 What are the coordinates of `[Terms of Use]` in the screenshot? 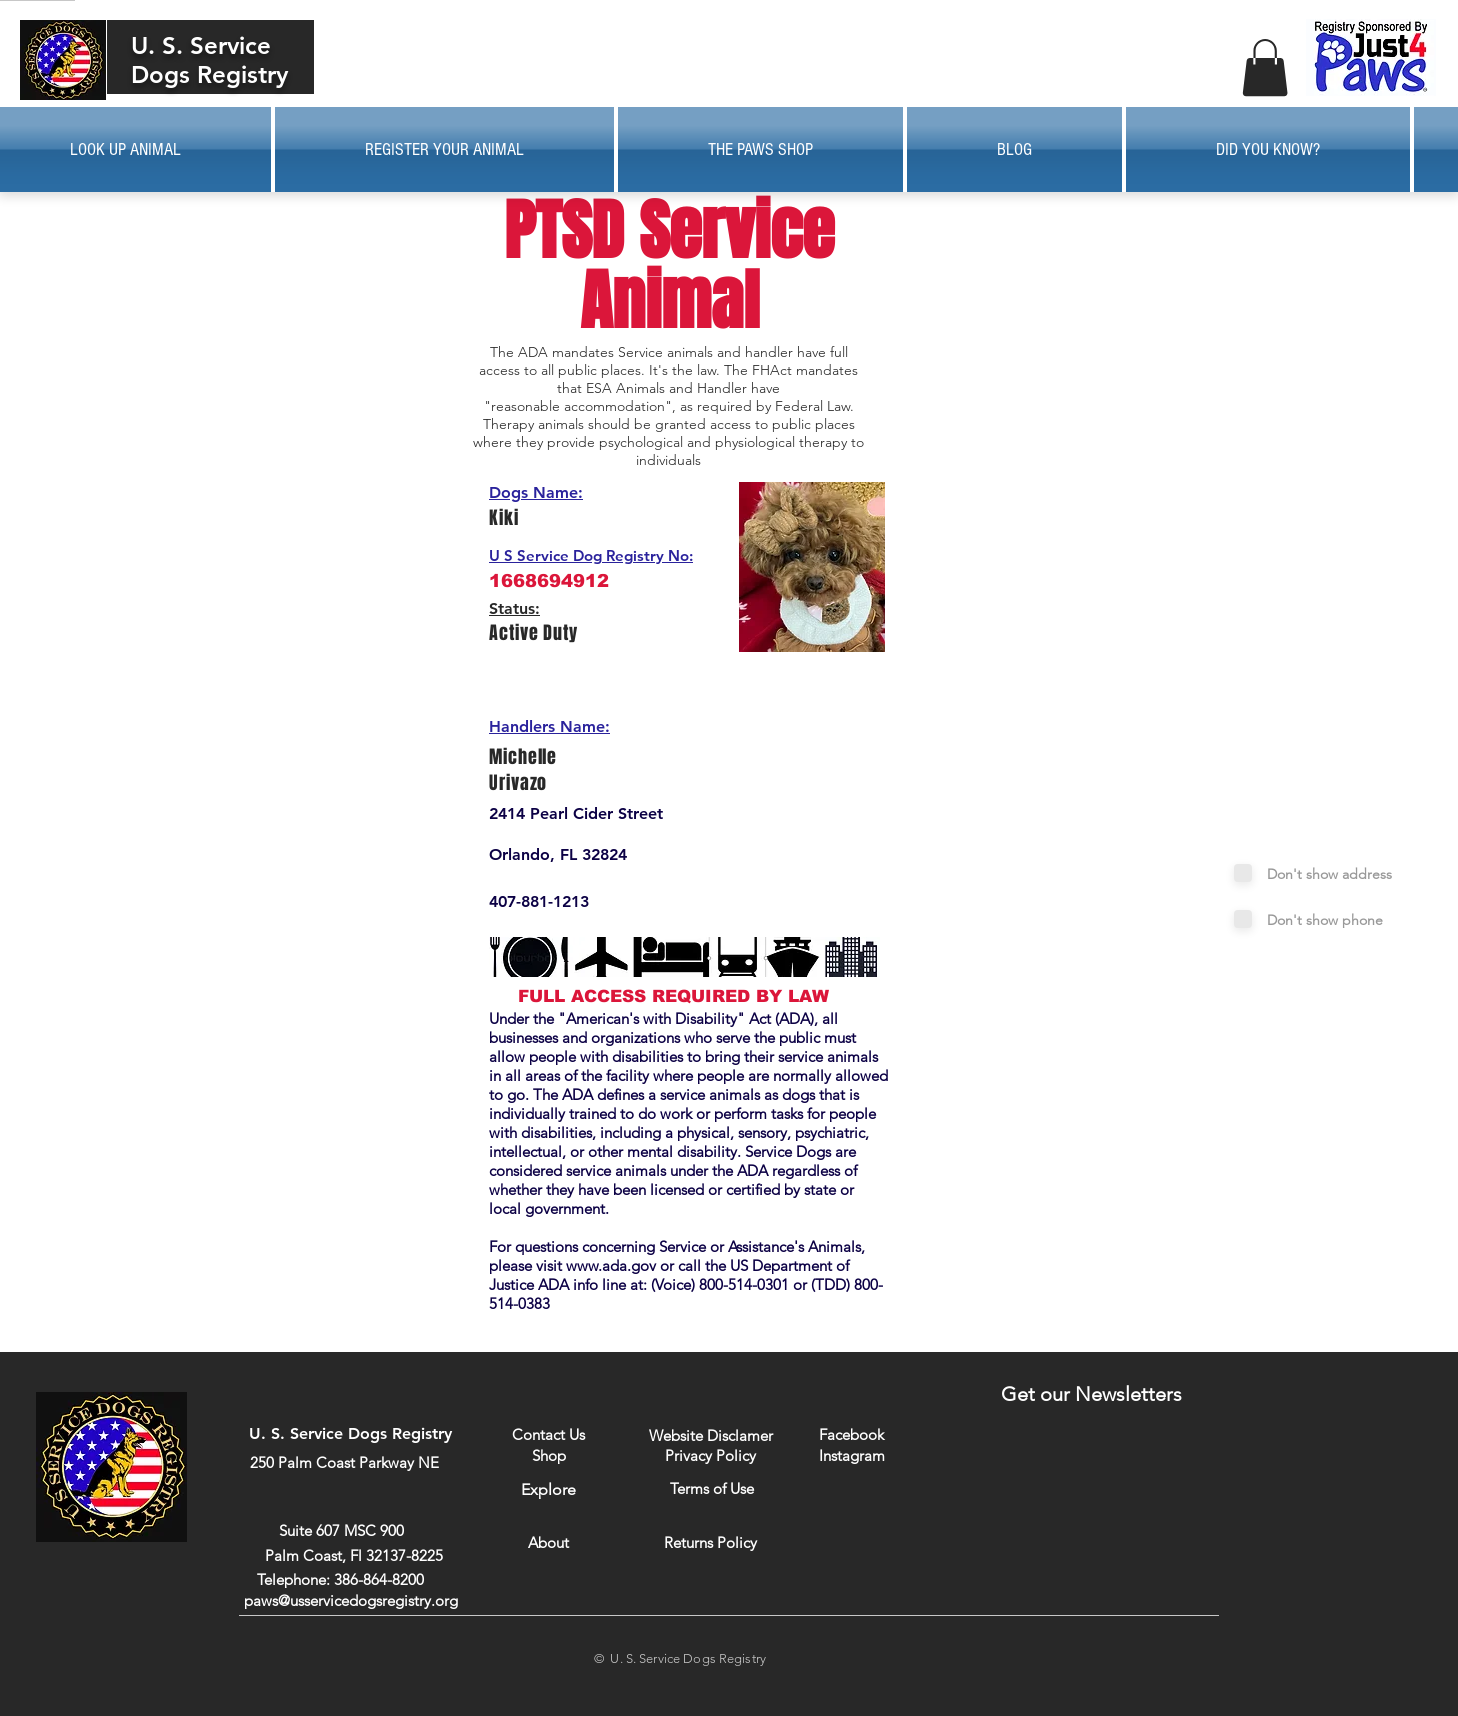 It's located at (711, 1488).